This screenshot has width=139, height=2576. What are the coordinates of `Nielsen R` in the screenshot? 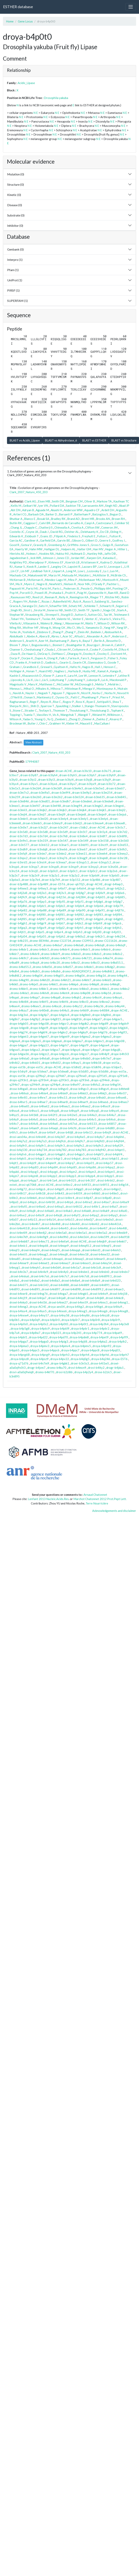 It's located at (70, 584).